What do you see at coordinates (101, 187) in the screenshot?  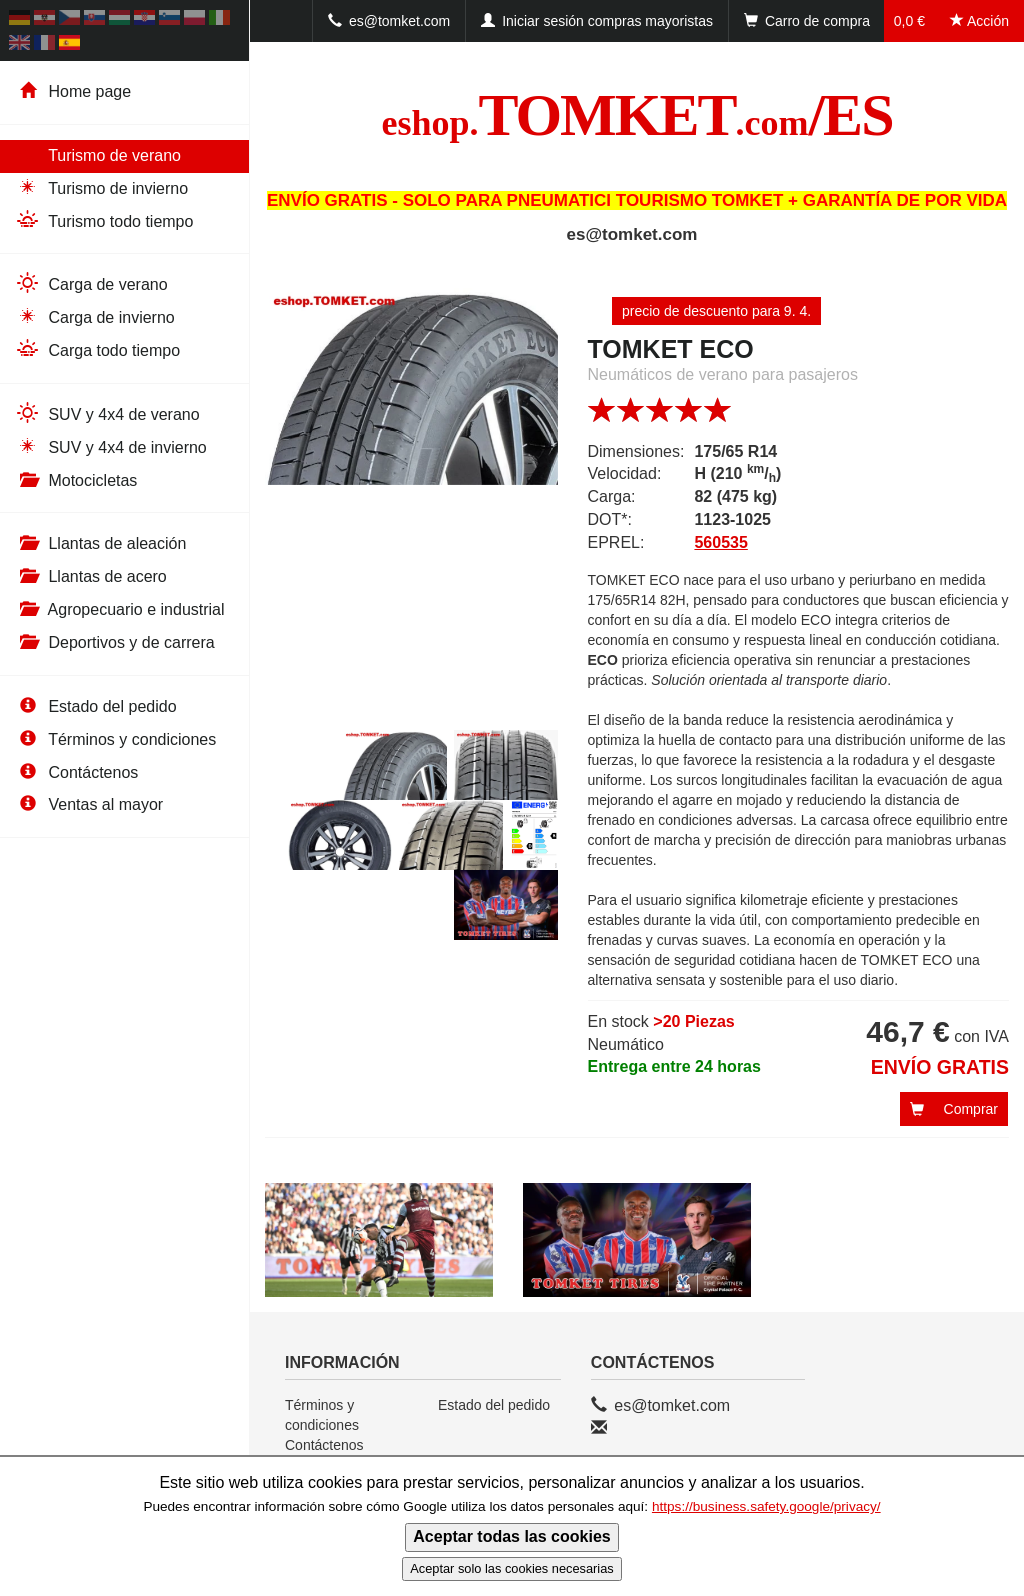 I see `Turismo de invierno` at bounding box center [101, 187].